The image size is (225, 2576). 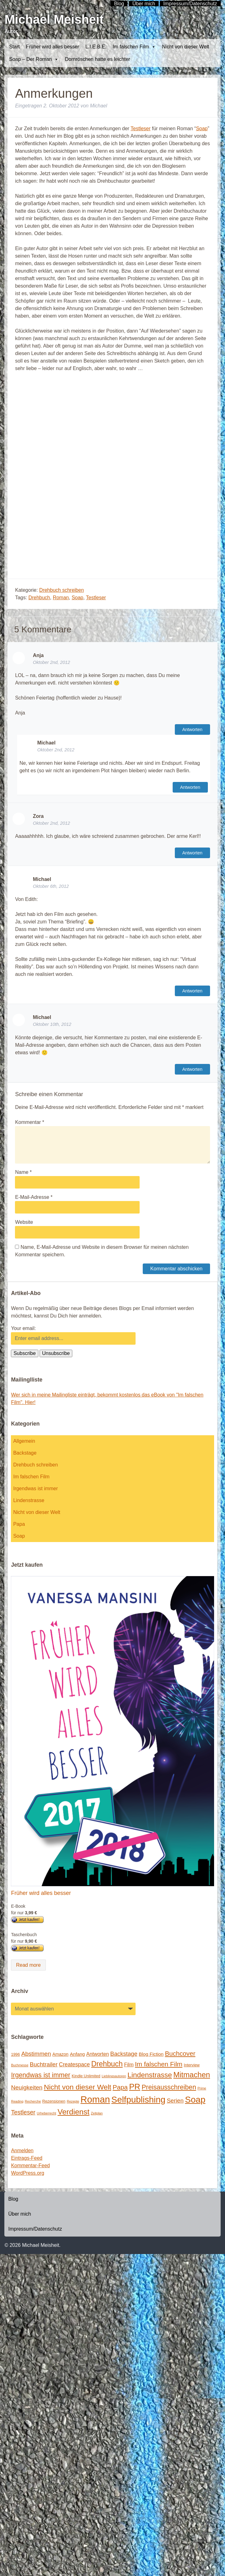 I want to click on Film [Film (5 Einträge)], so click(x=128, y=2064).